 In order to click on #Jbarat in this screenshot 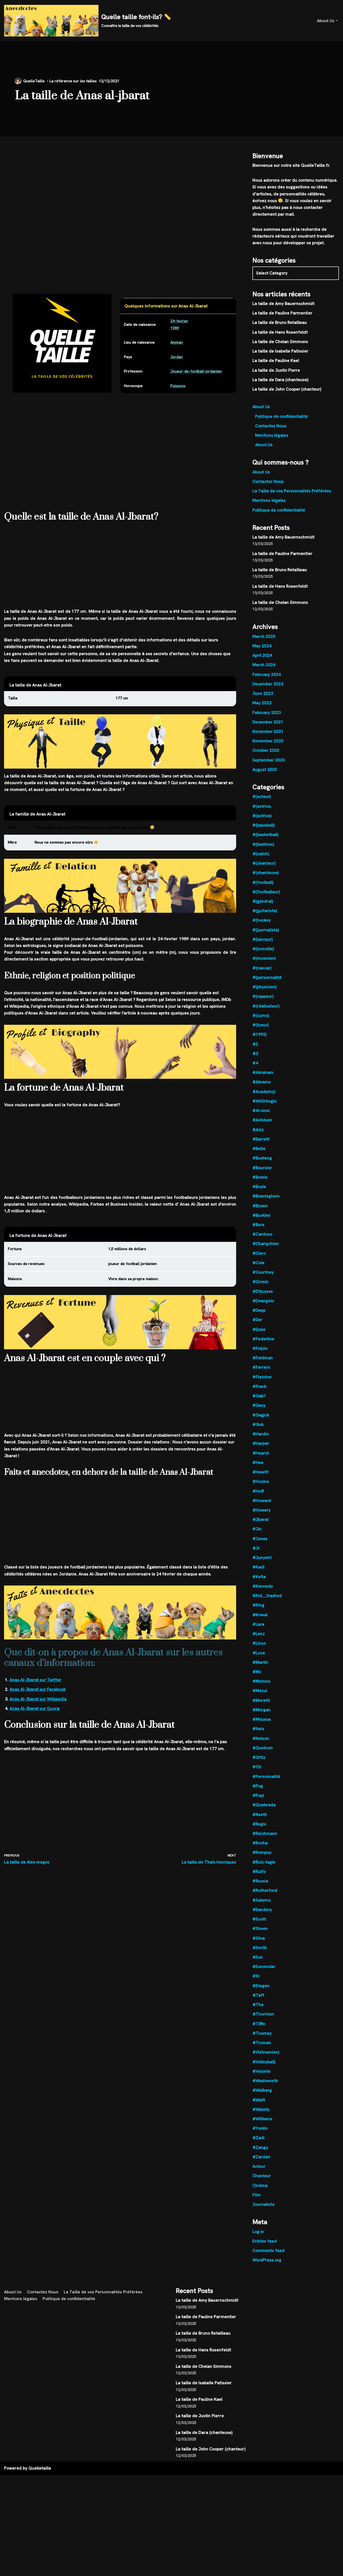, I will do `click(260, 1533)`.